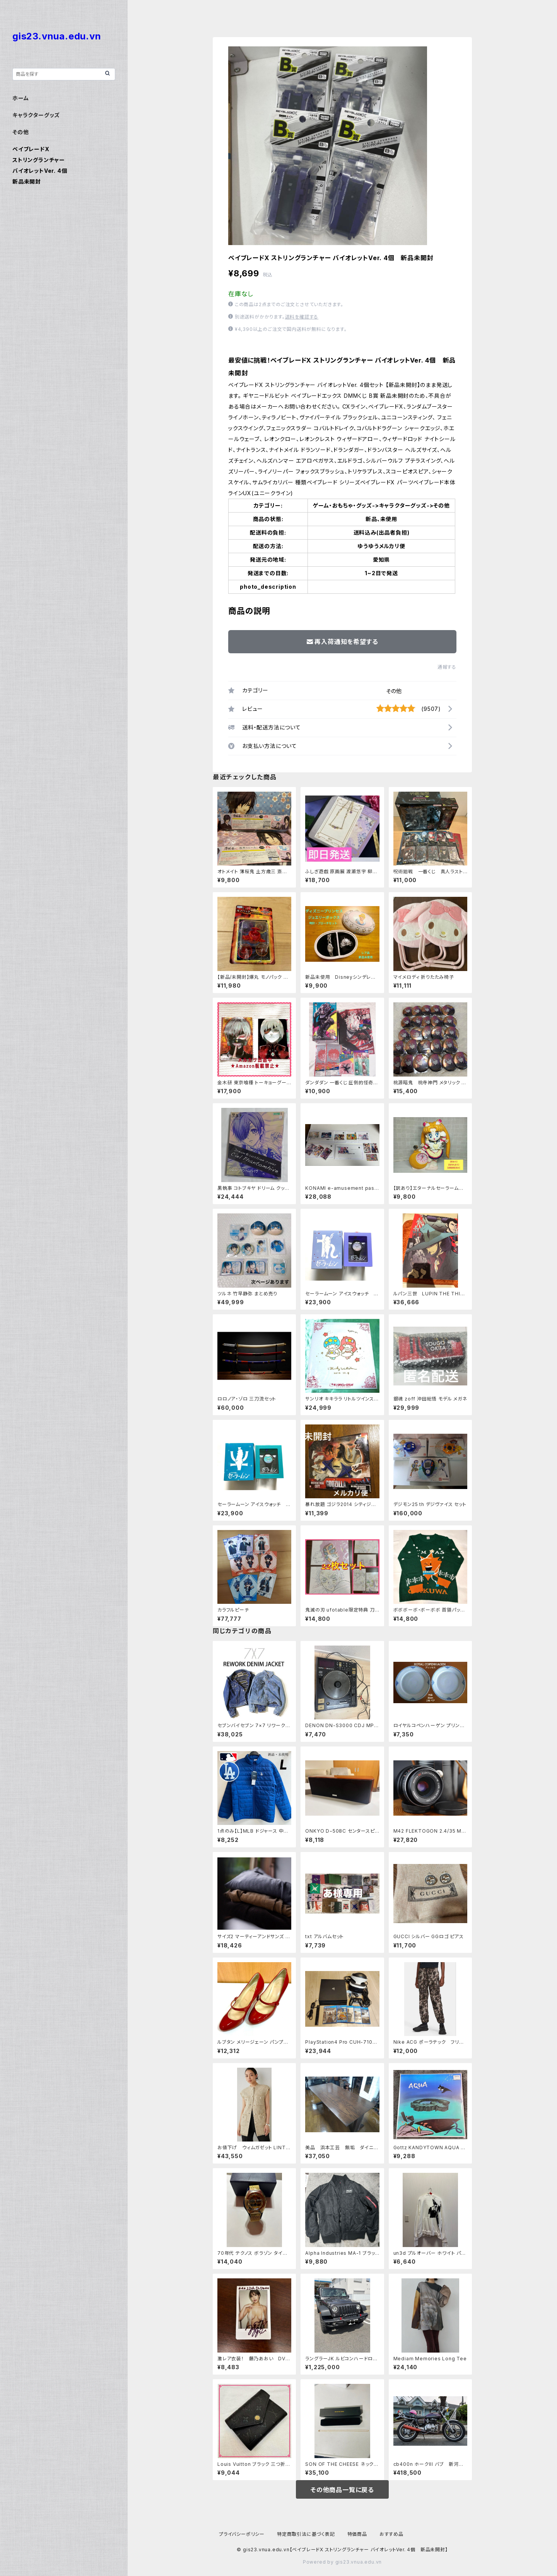  What do you see at coordinates (446, 667) in the screenshot?
I see `通報する` at bounding box center [446, 667].